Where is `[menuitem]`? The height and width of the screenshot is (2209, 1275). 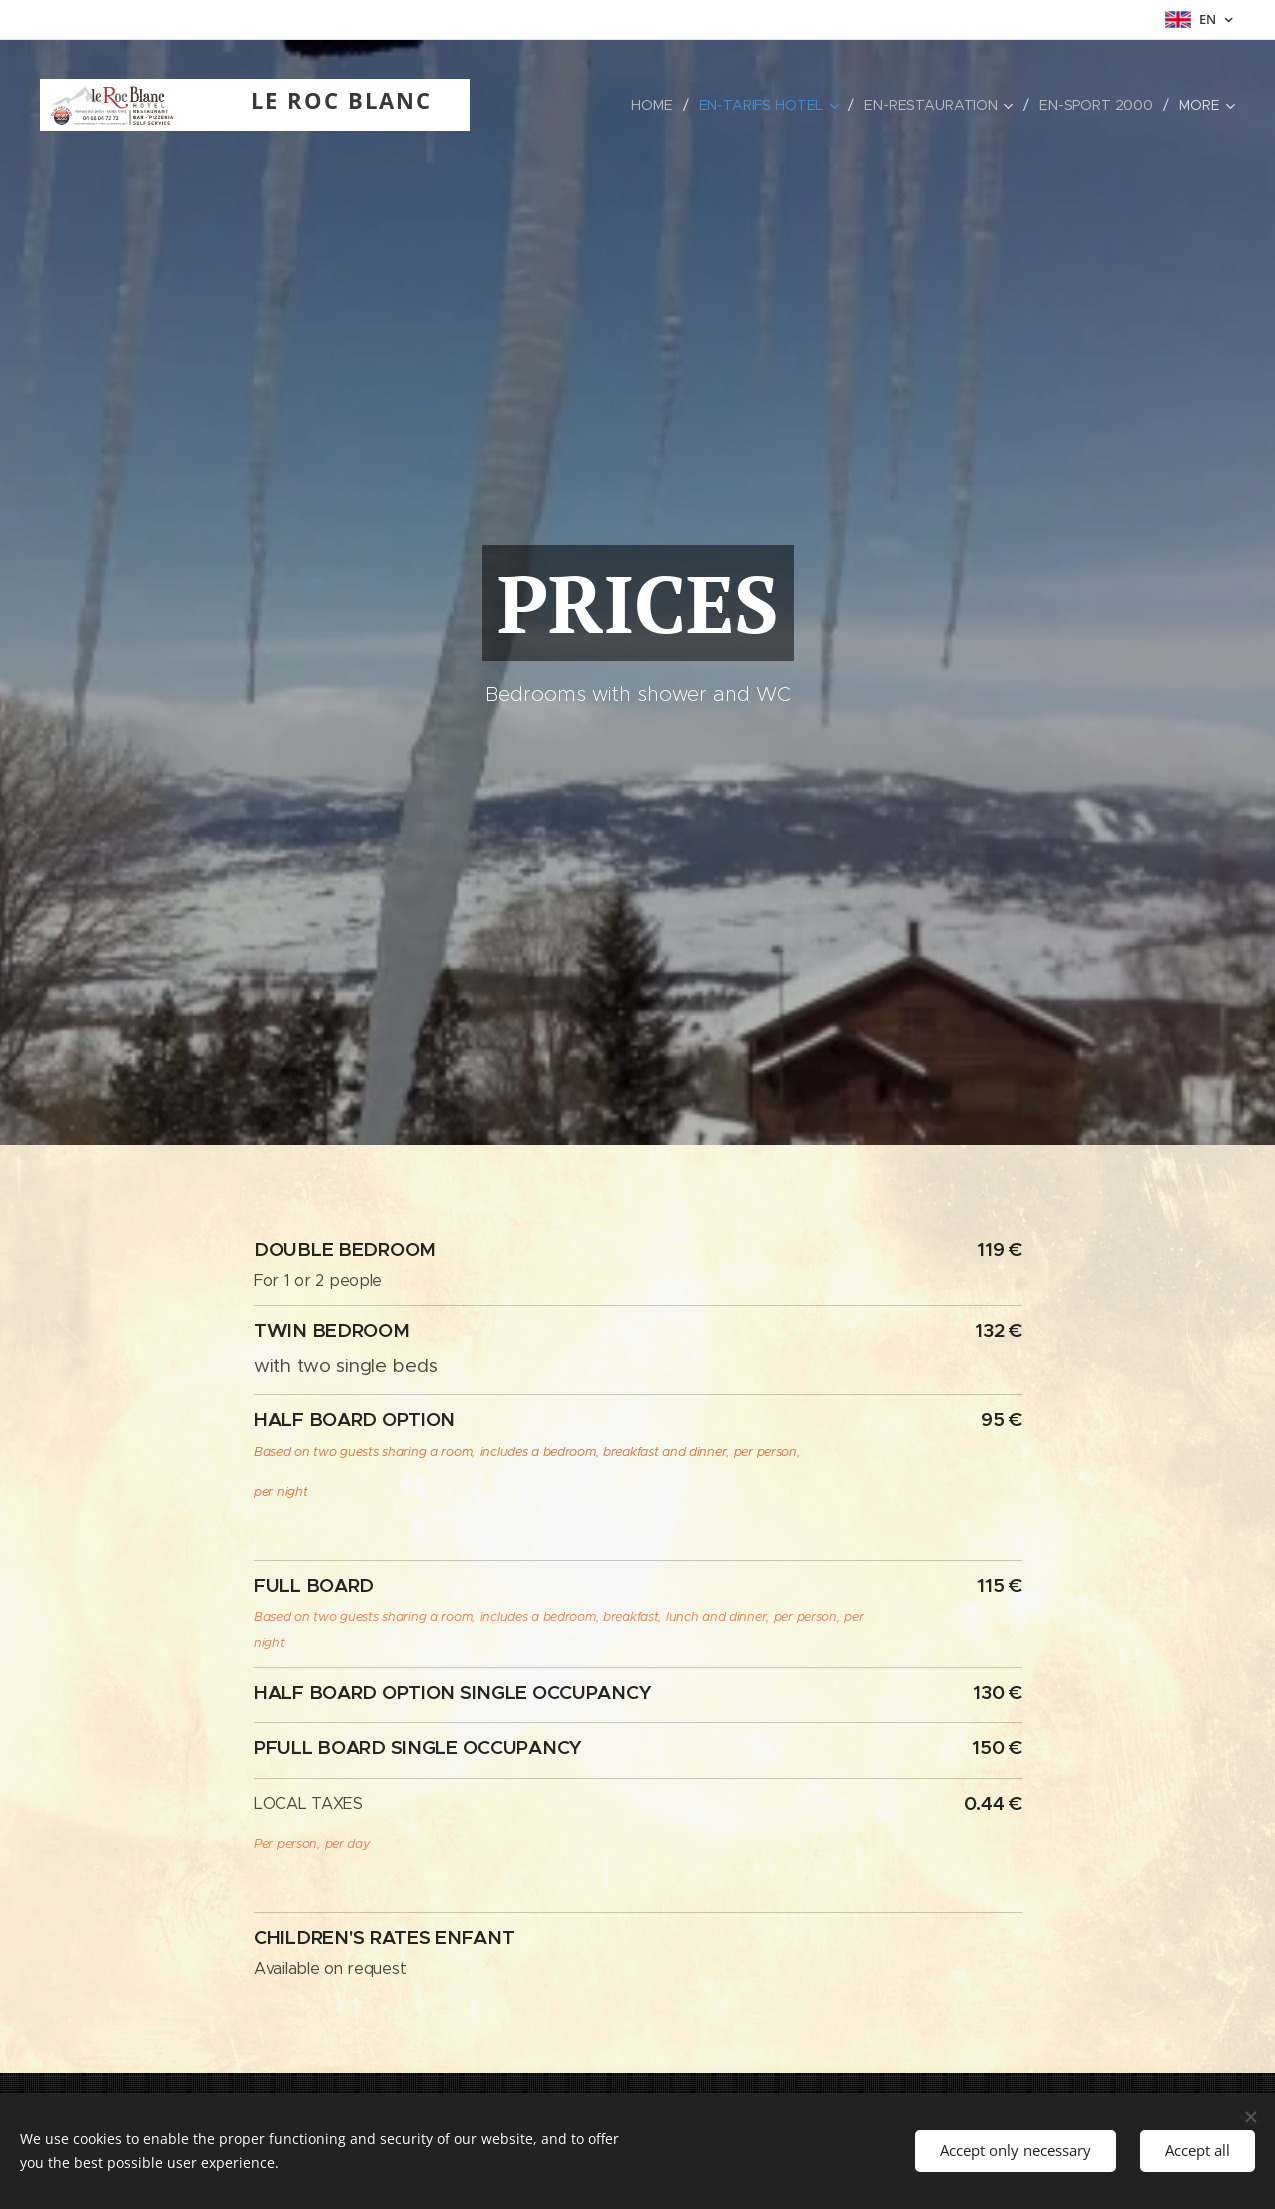 [menuitem] is located at coordinates (527, 105).